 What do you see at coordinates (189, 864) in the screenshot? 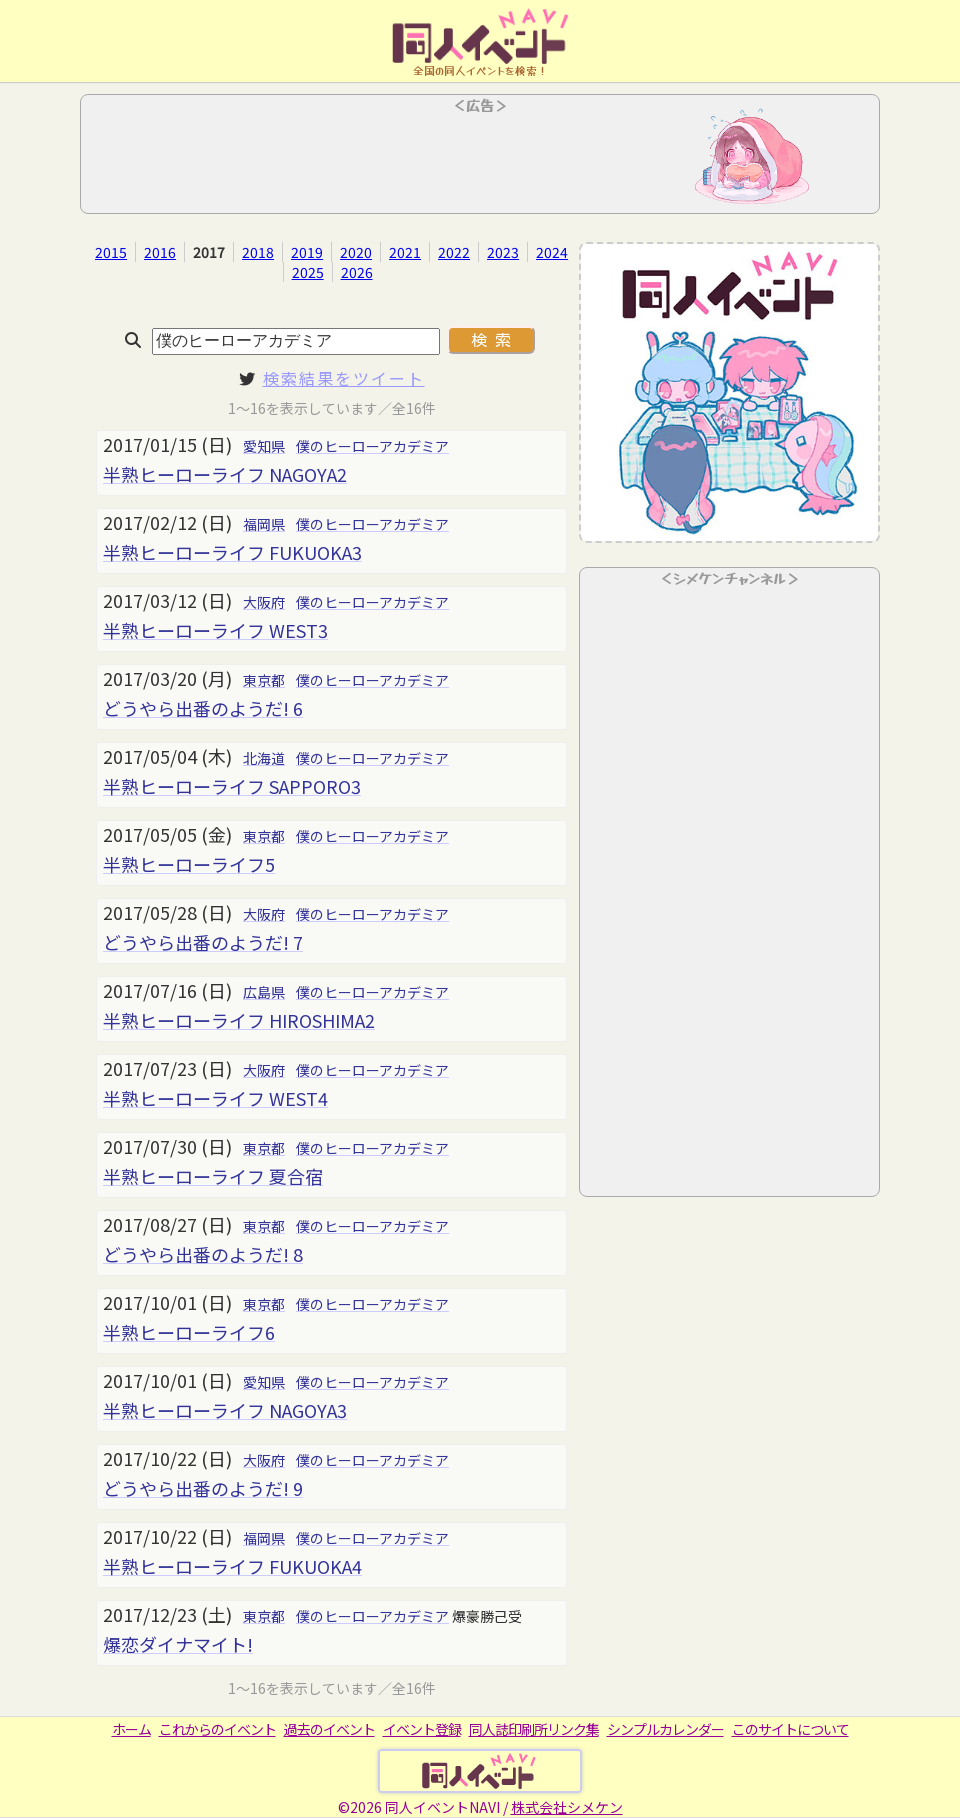
I see `半熟ヒーローライフ5` at bounding box center [189, 864].